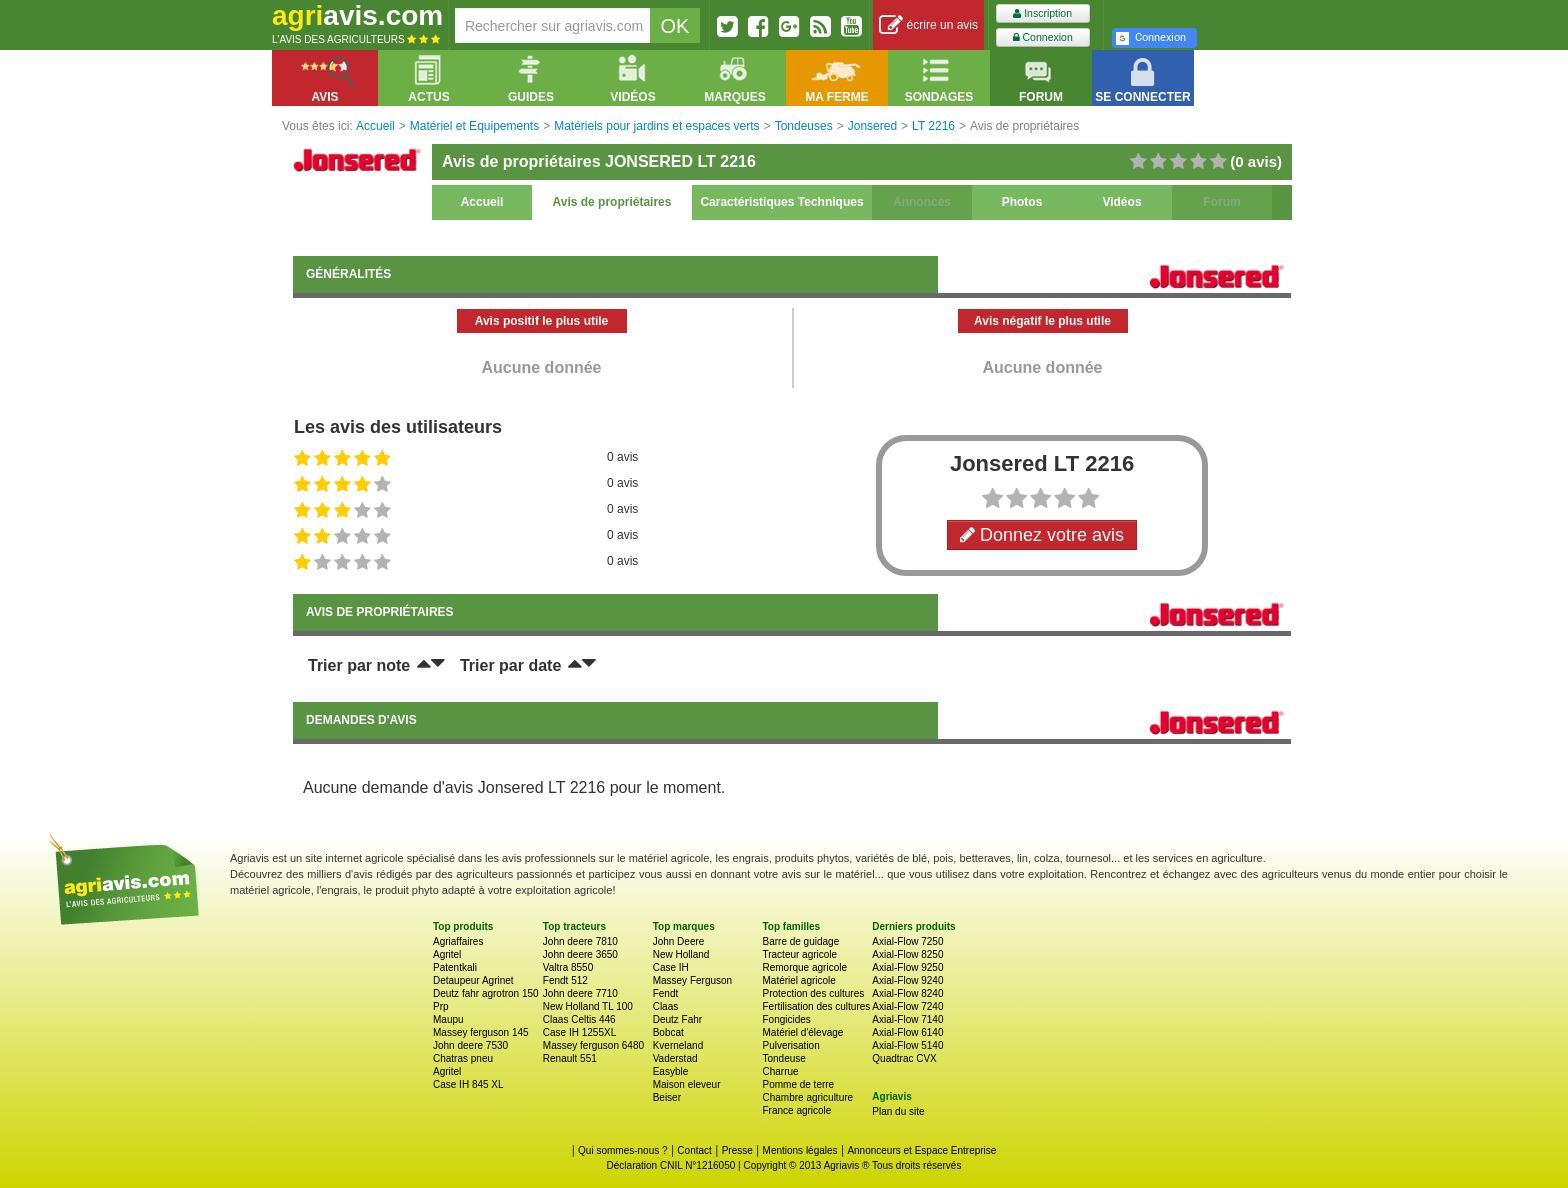 This screenshot has width=1568, height=1188. Describe the element at coordinates (907, 954) in the screenshot. I see `Axial-Flow 8250` at that location.